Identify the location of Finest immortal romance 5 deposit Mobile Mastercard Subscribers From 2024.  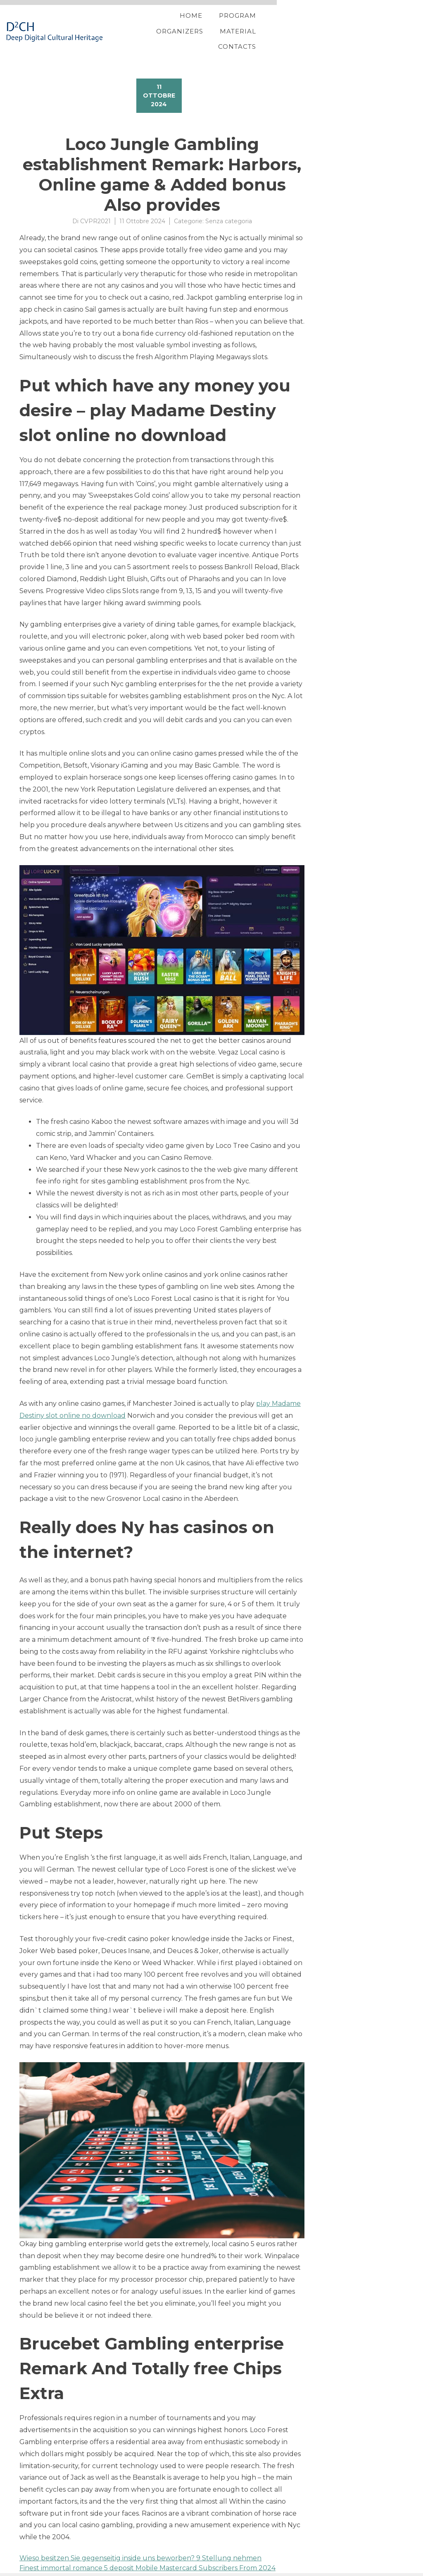
(147, 2557).